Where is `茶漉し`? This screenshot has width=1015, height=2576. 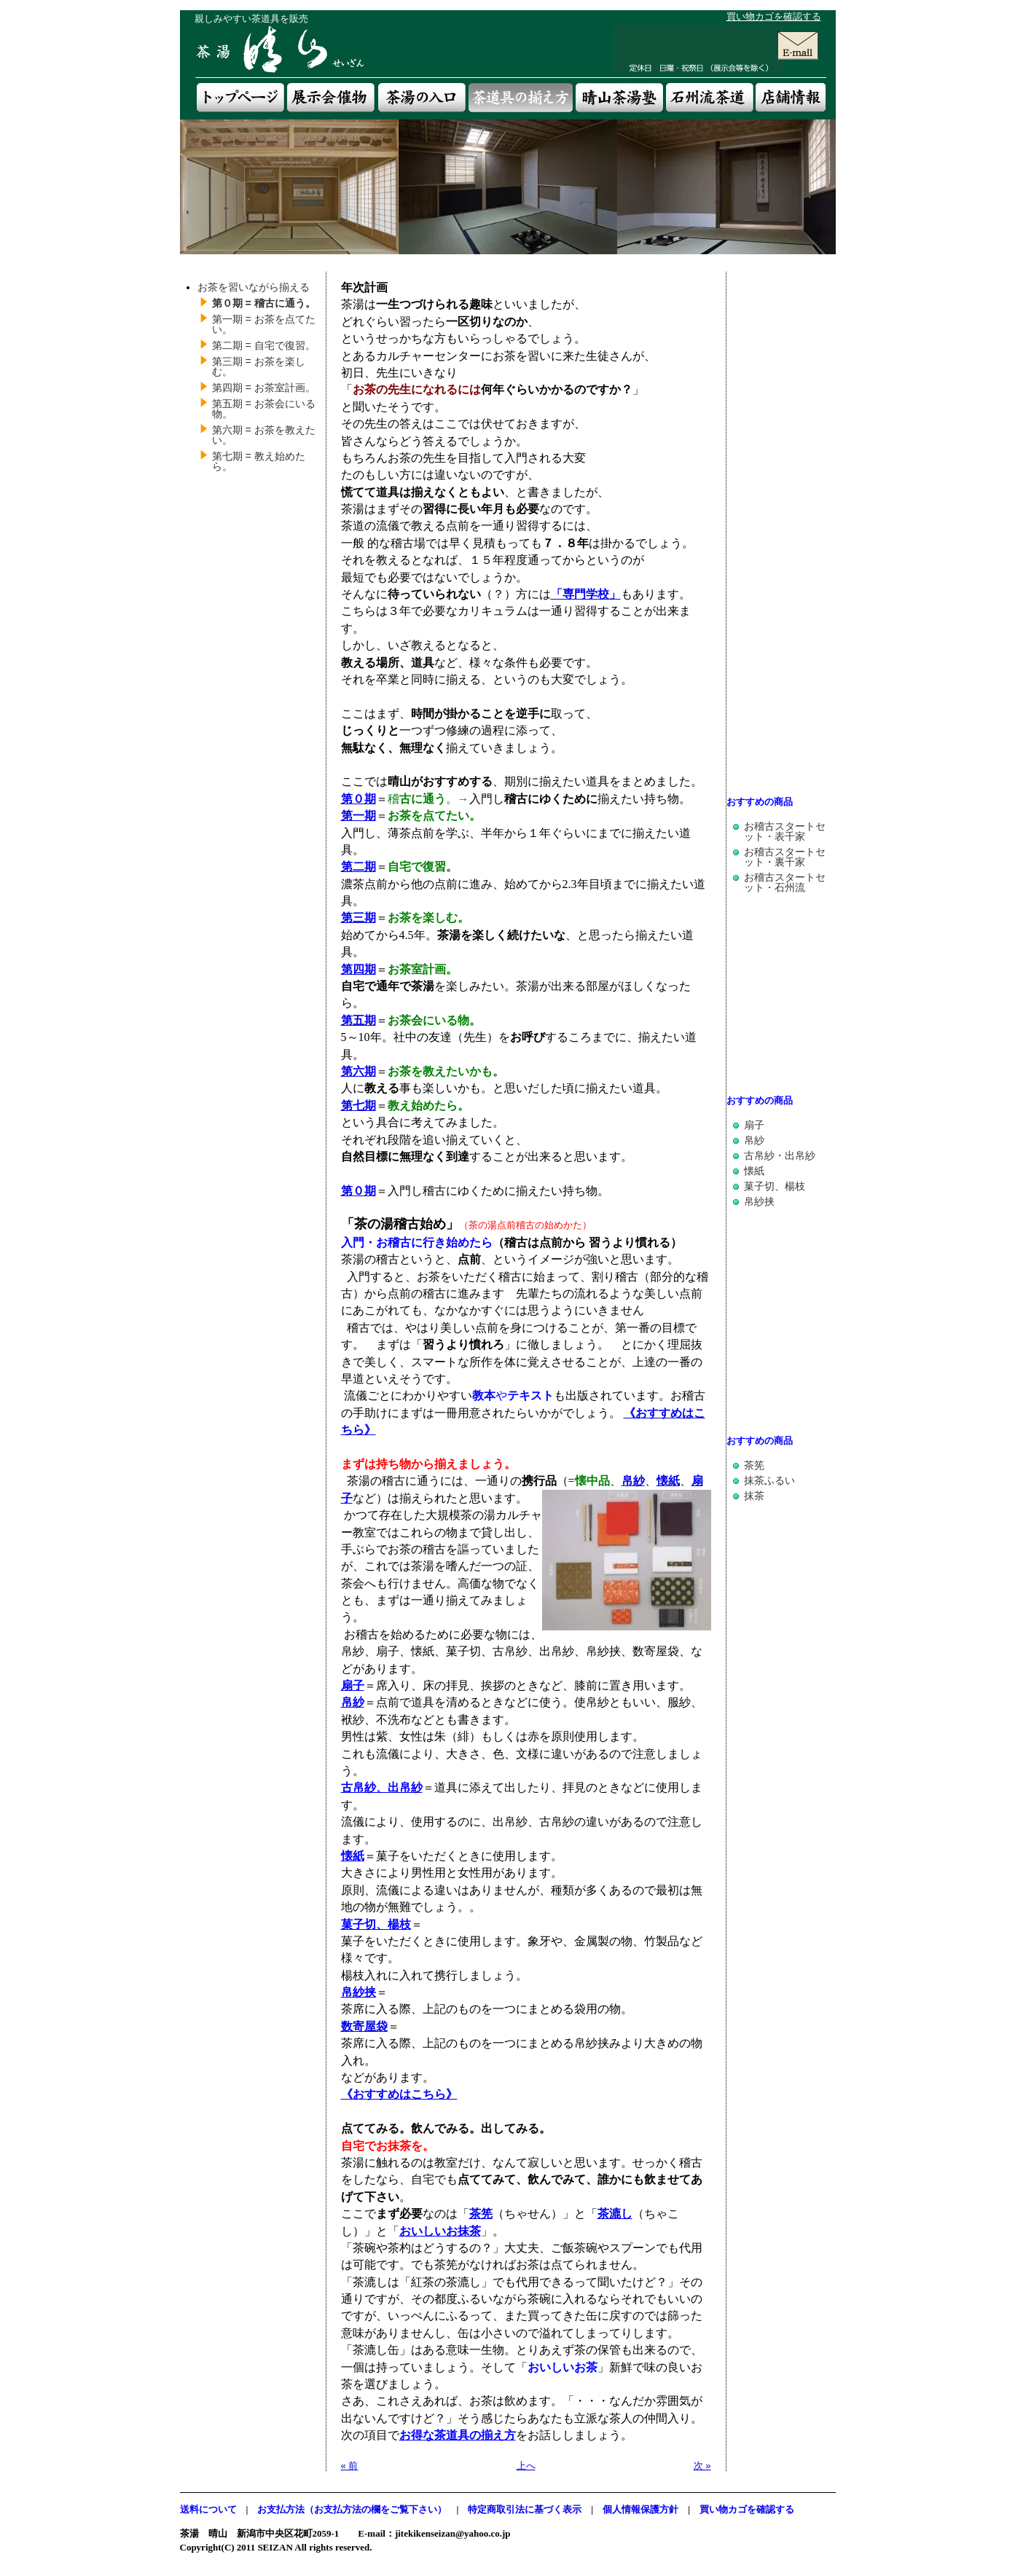
茶漉し is located at coordinates (614, 2213).